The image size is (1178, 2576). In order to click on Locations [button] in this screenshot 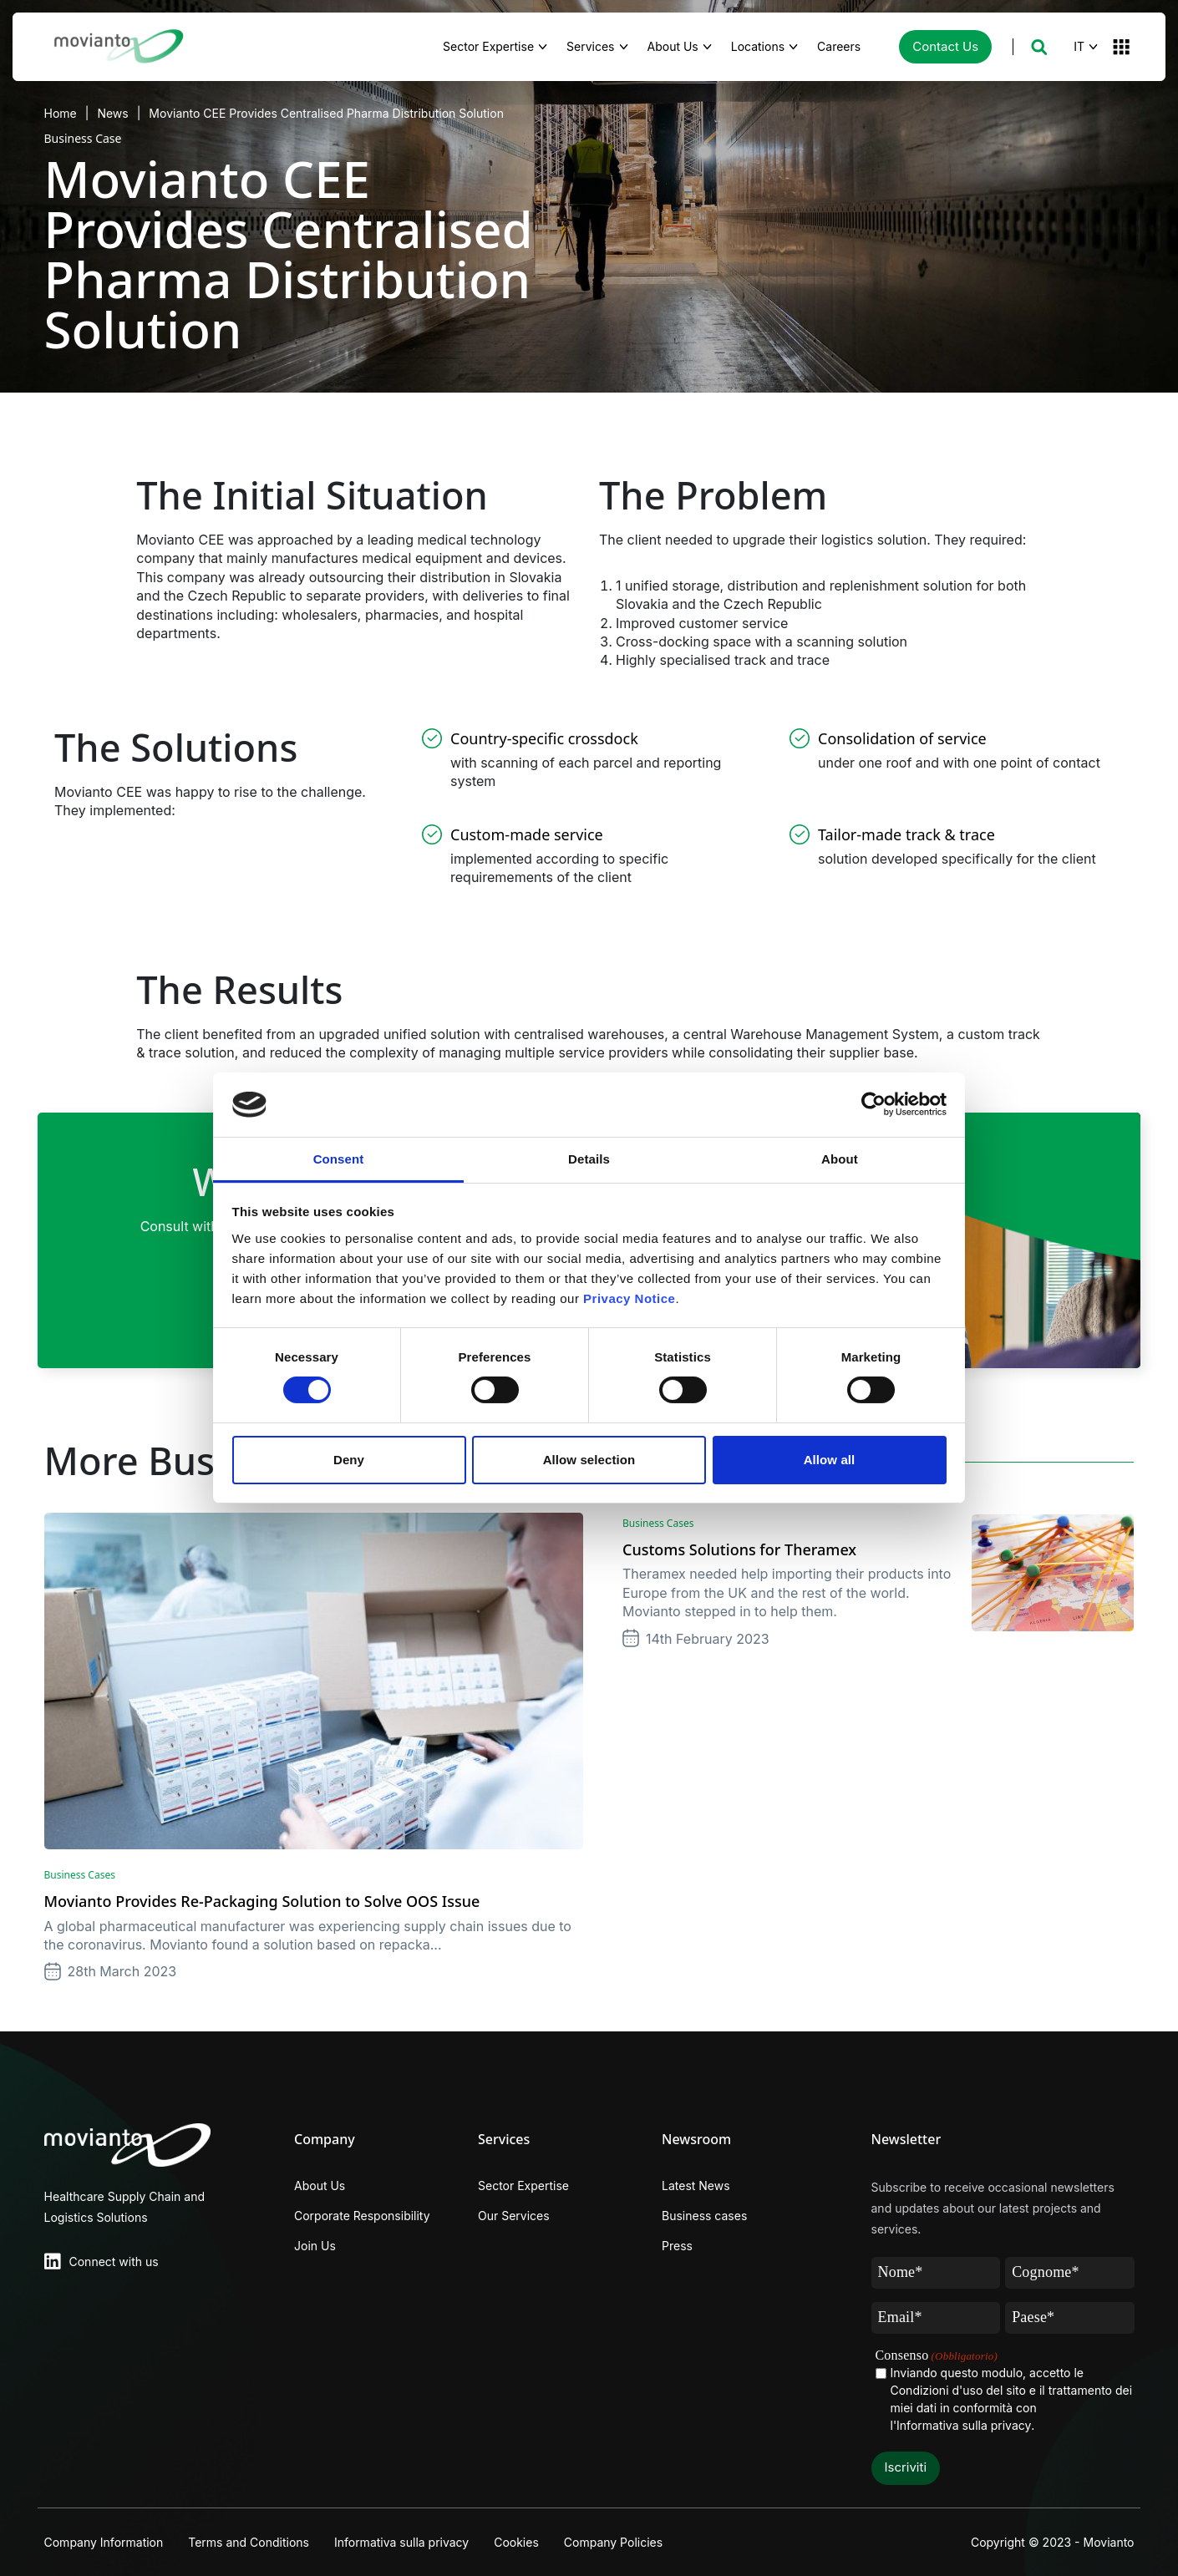, I will do `click(757, 46)`.